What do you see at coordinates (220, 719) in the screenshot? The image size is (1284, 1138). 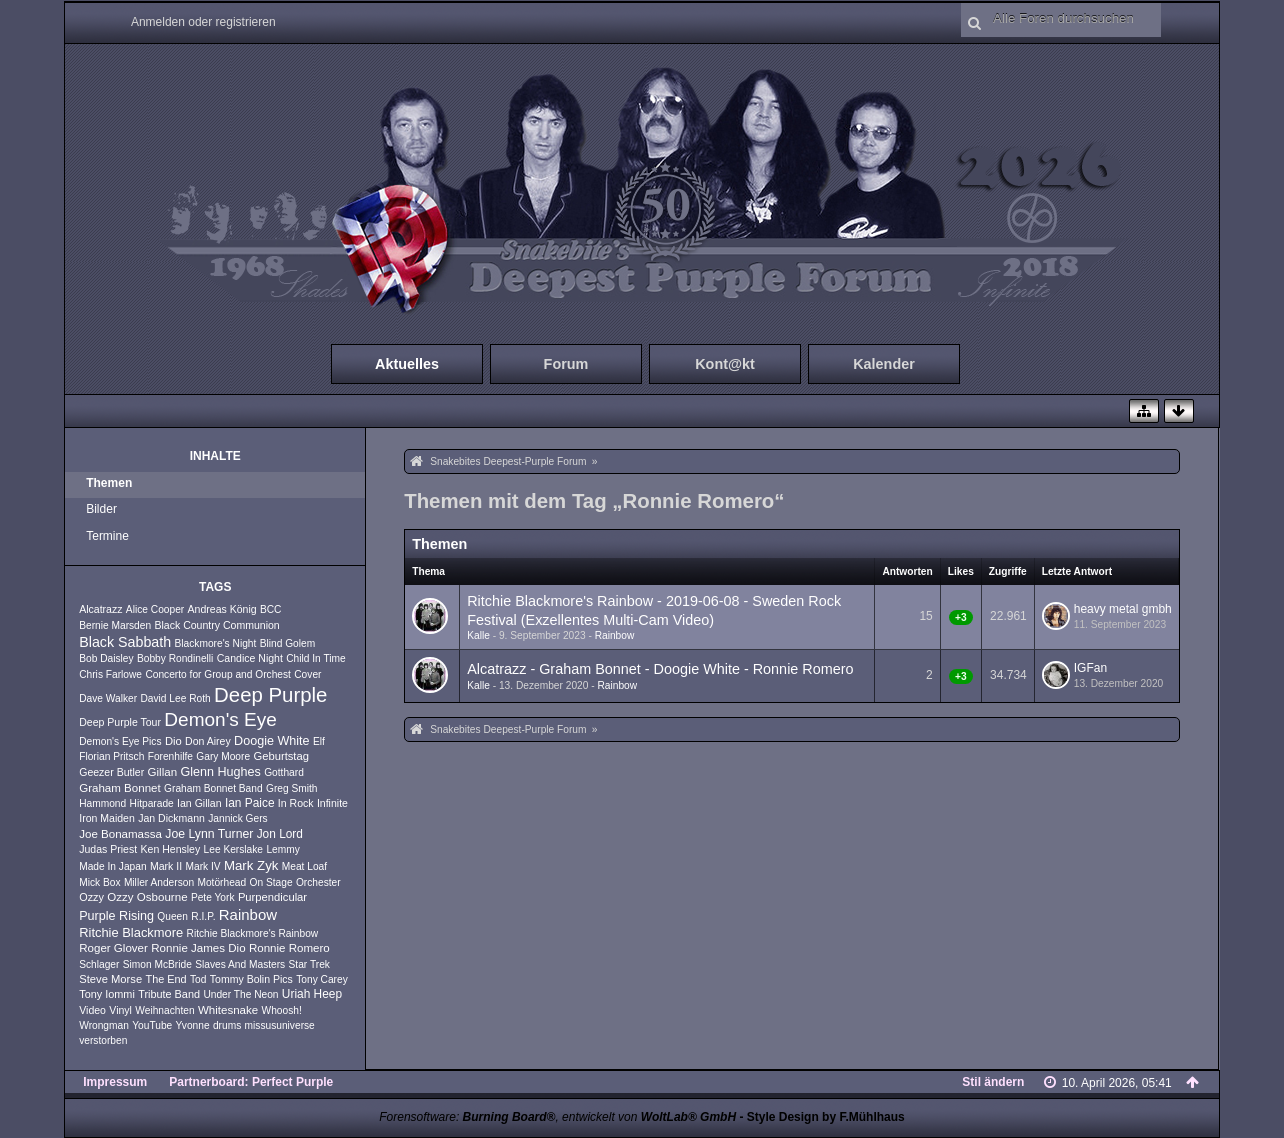 I see `Demon's Eye` at bounding box center [220, 719].